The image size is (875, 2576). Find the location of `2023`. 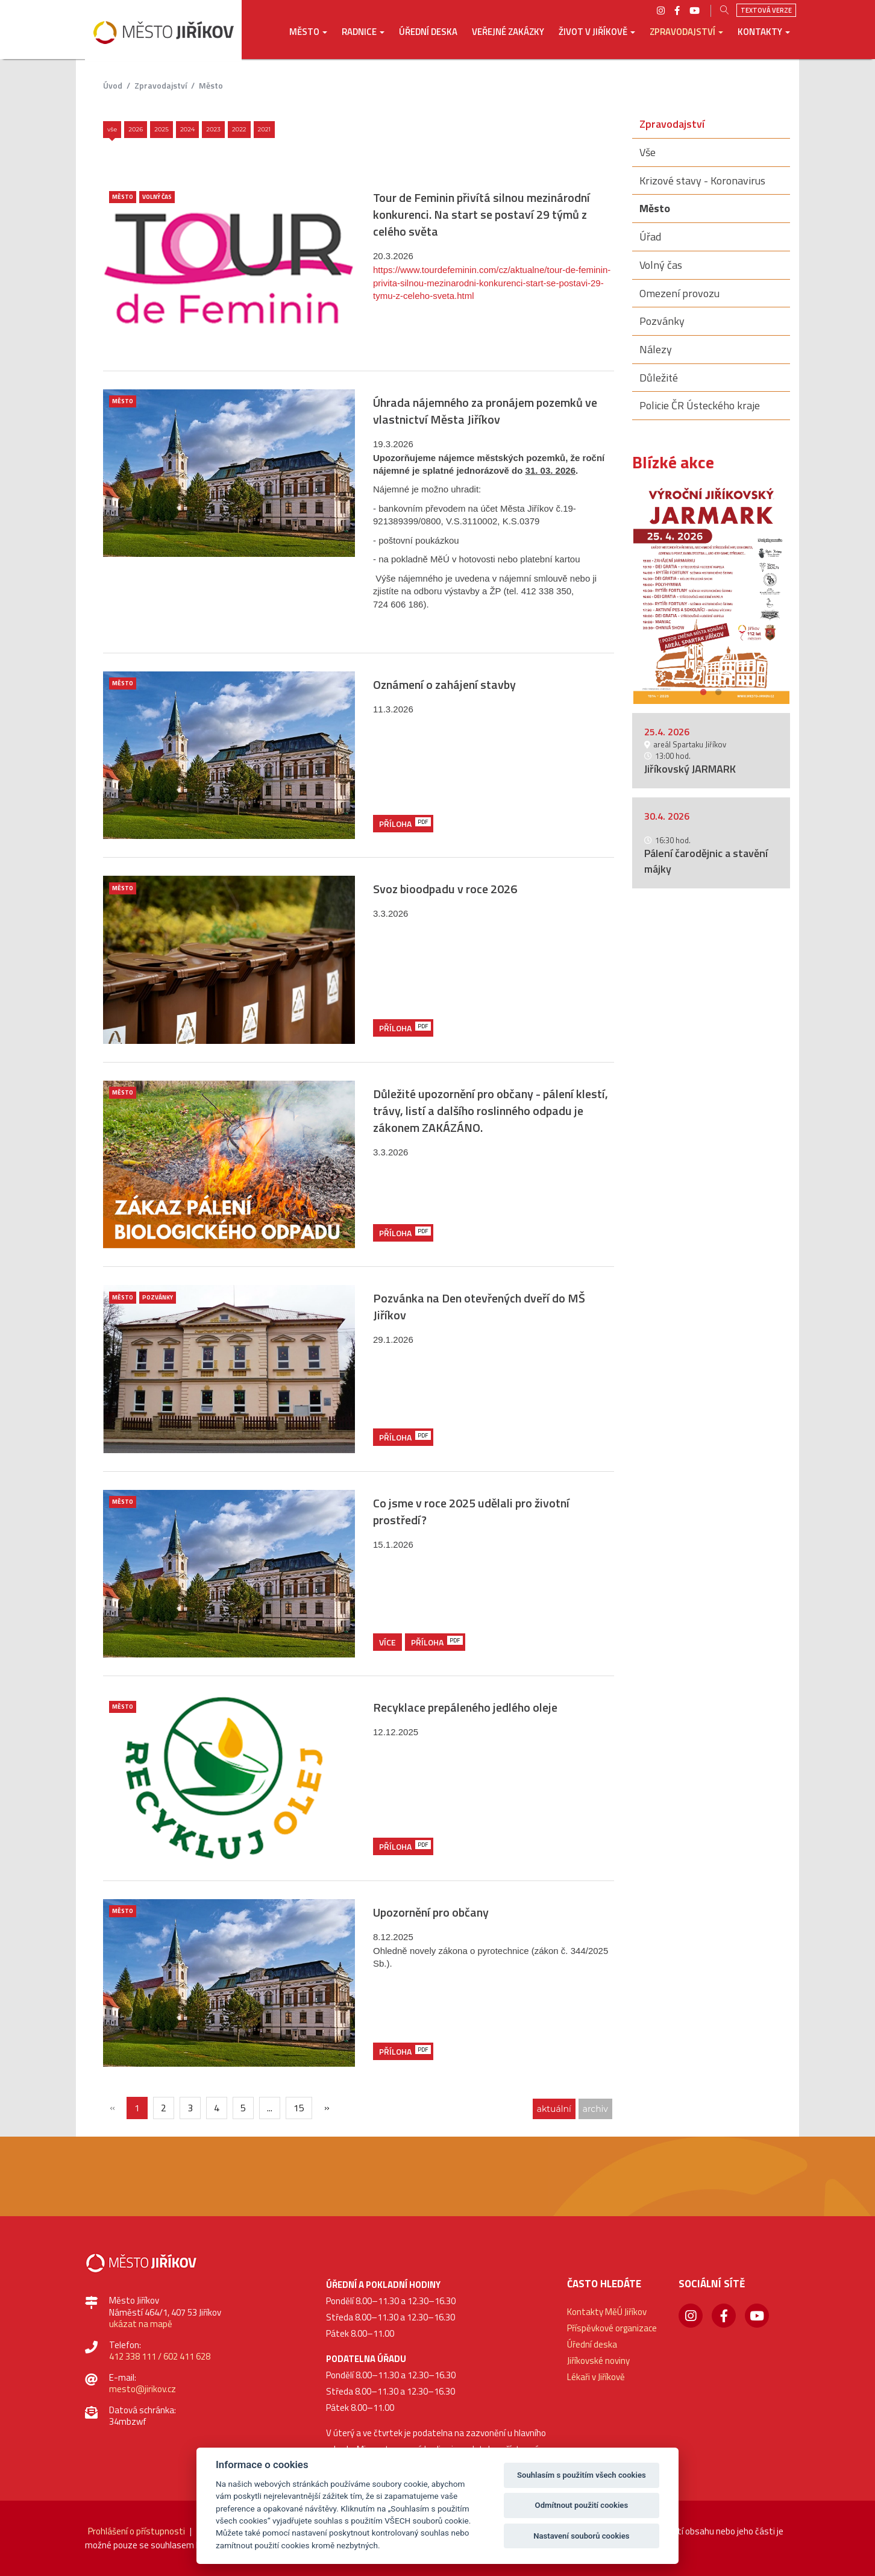

2023 is located at coordinates (213, 129).